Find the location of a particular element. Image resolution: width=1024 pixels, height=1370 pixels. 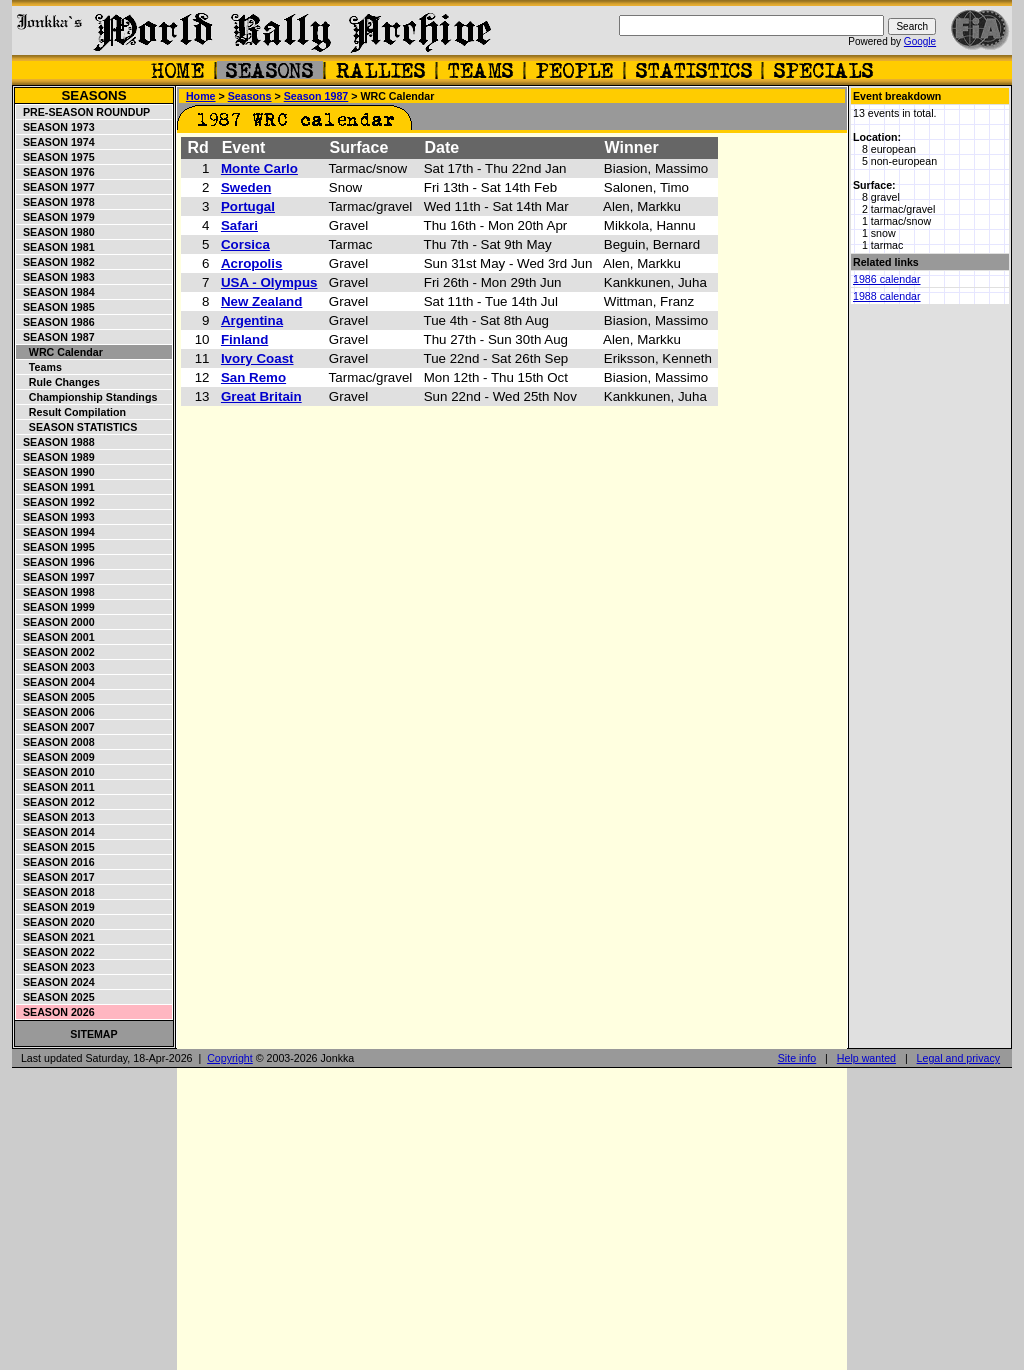

Season 2006 is located at coordinates (56, 712).